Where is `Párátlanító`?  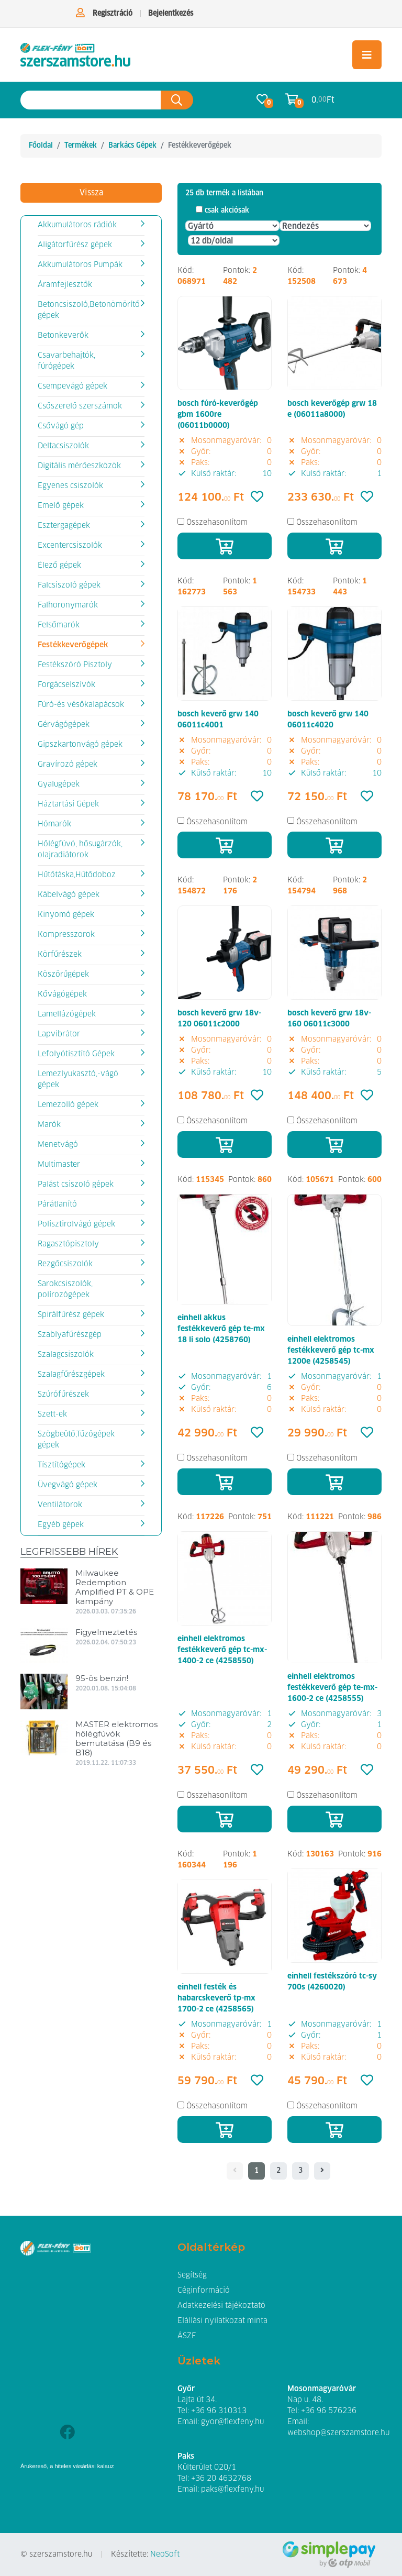
Párátlanító is located at coordinates (57, 1204).